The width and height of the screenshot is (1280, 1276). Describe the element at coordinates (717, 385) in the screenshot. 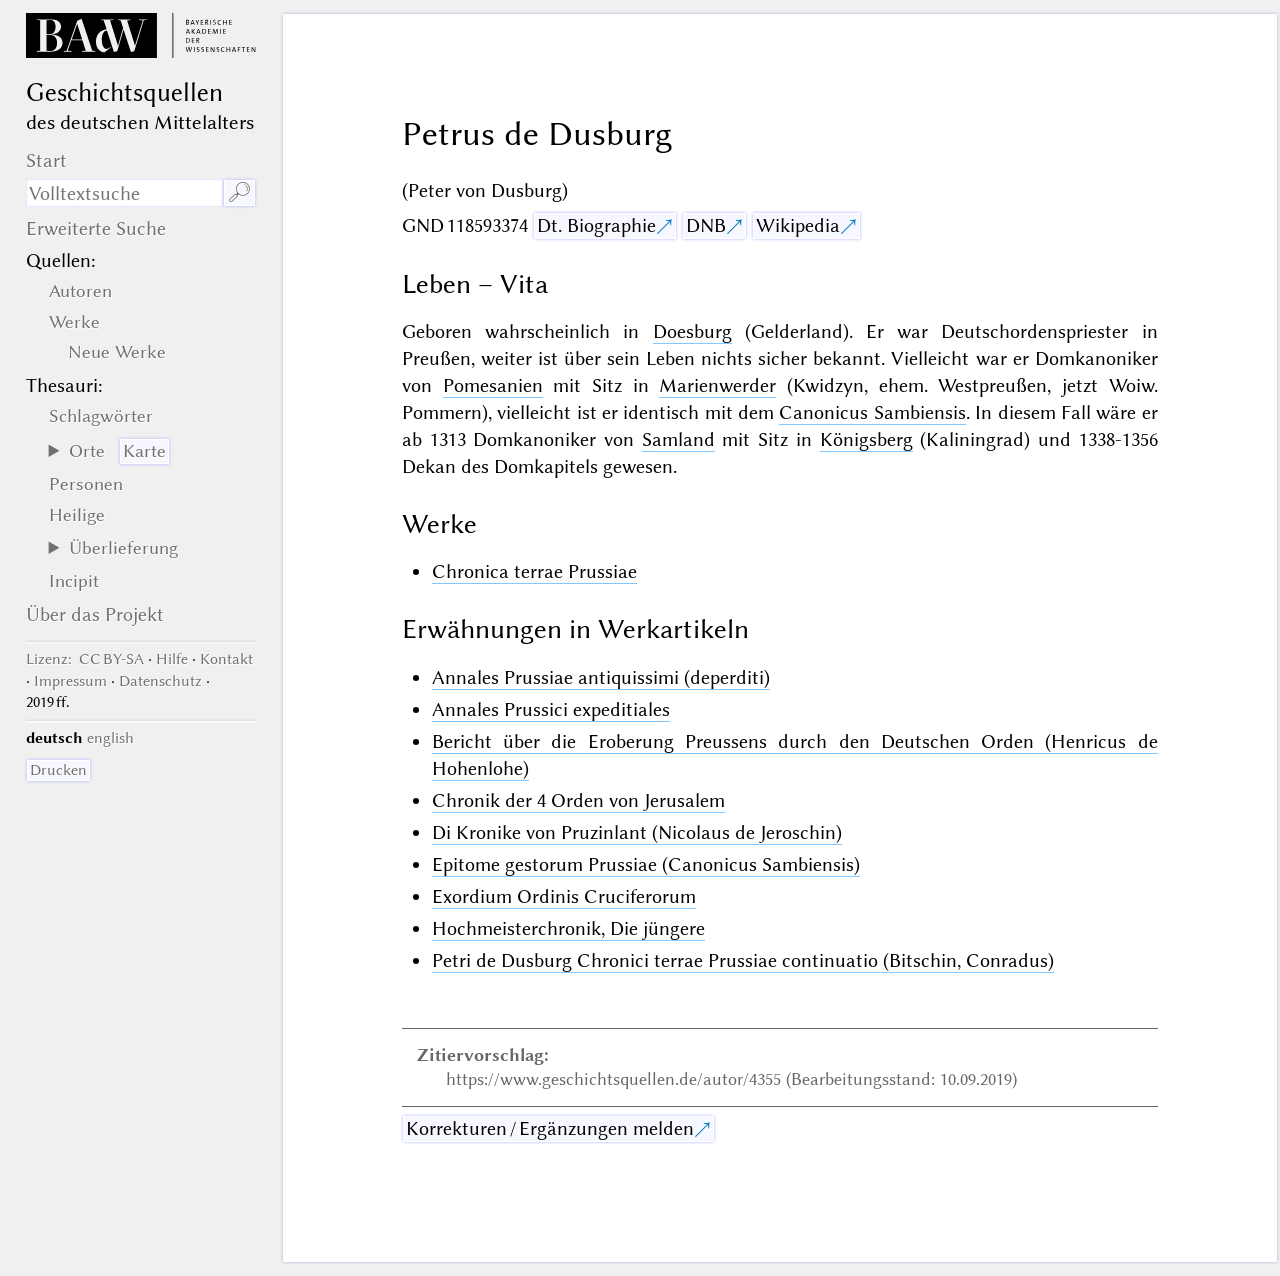

I see `Marienwerder` at that location.